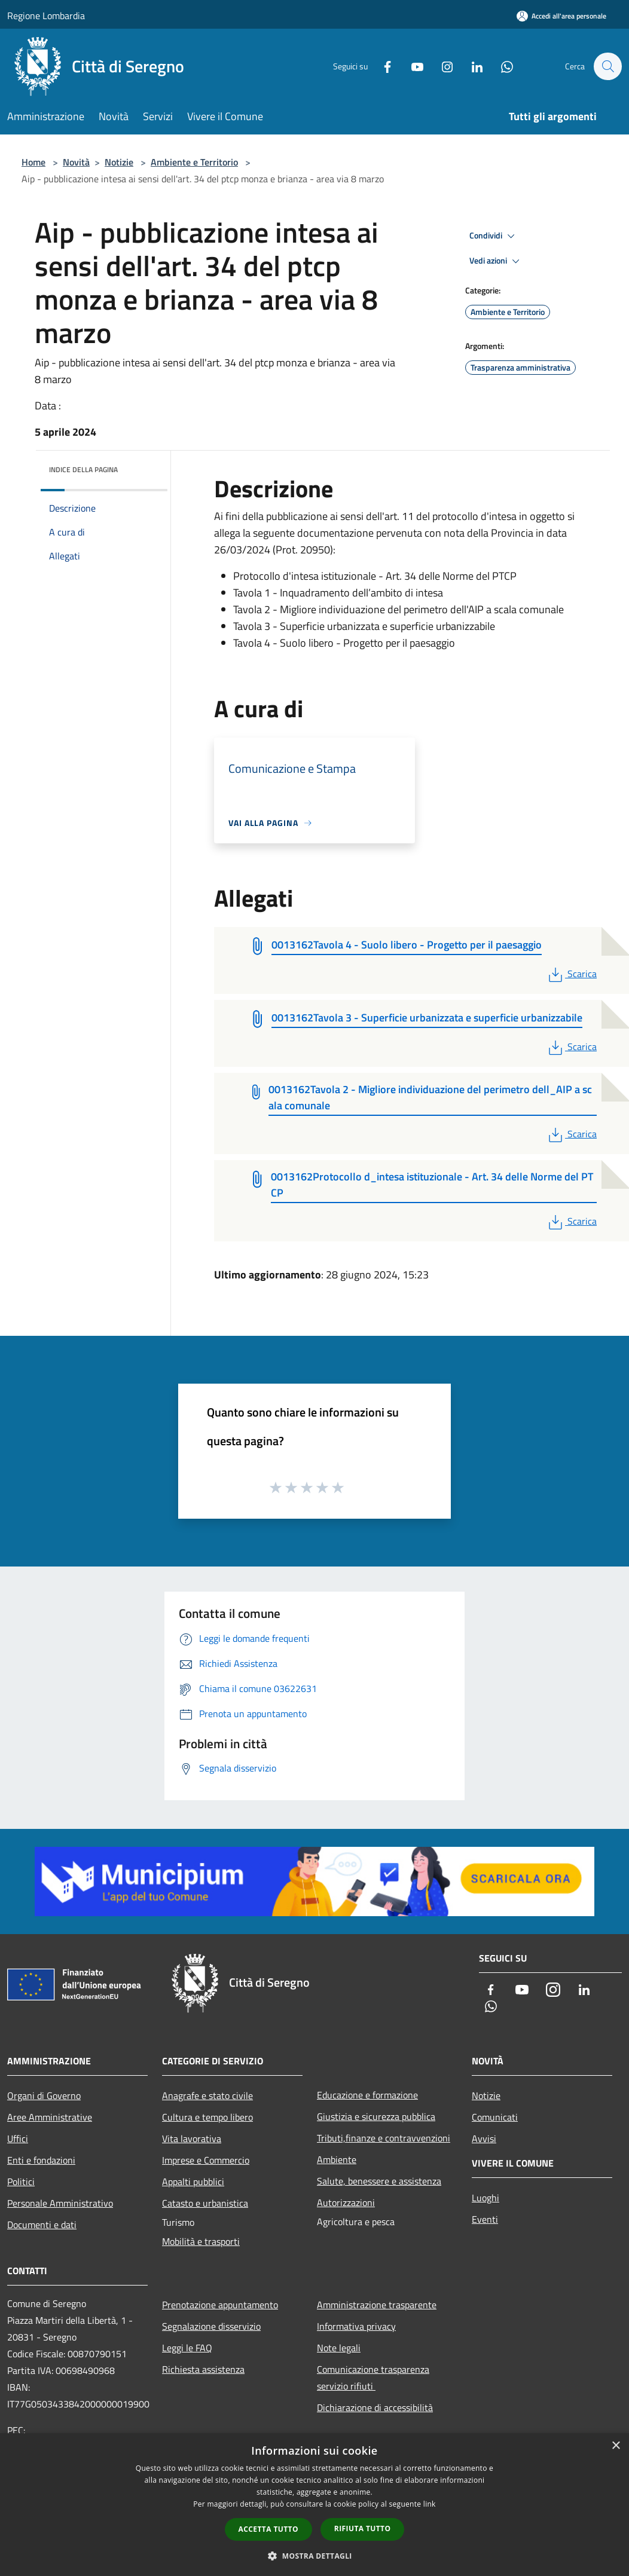  I want to click on Comunicazione trasparenza servizio rifiuti, so click(373, 2377).